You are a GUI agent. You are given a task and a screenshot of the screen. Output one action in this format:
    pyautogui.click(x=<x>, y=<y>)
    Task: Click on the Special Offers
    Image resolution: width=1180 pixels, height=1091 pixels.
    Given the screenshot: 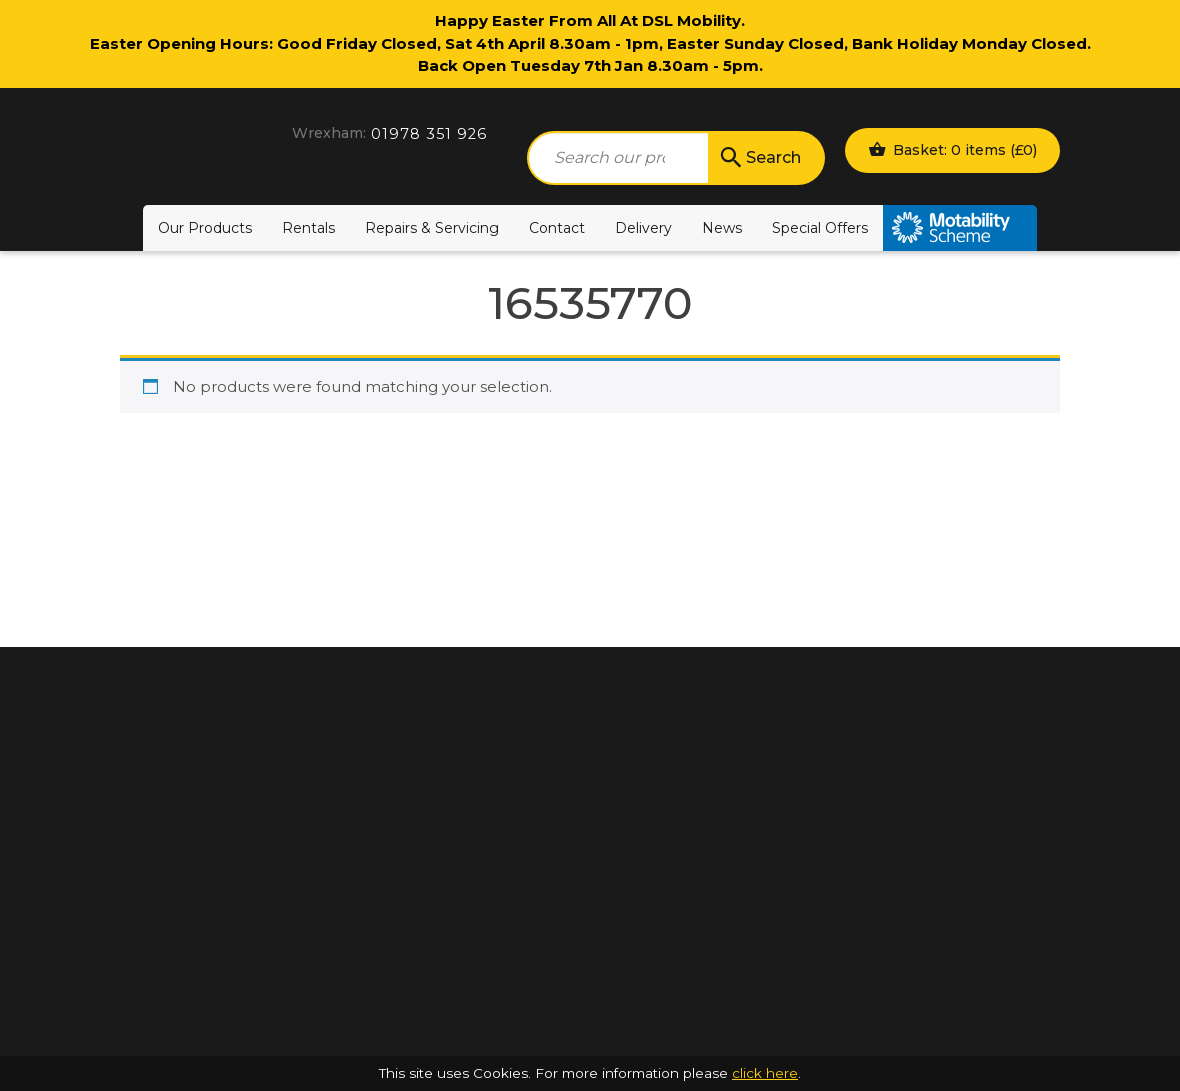 What is the action you would take?
    pyautogui.click(x=820, y=228)
    